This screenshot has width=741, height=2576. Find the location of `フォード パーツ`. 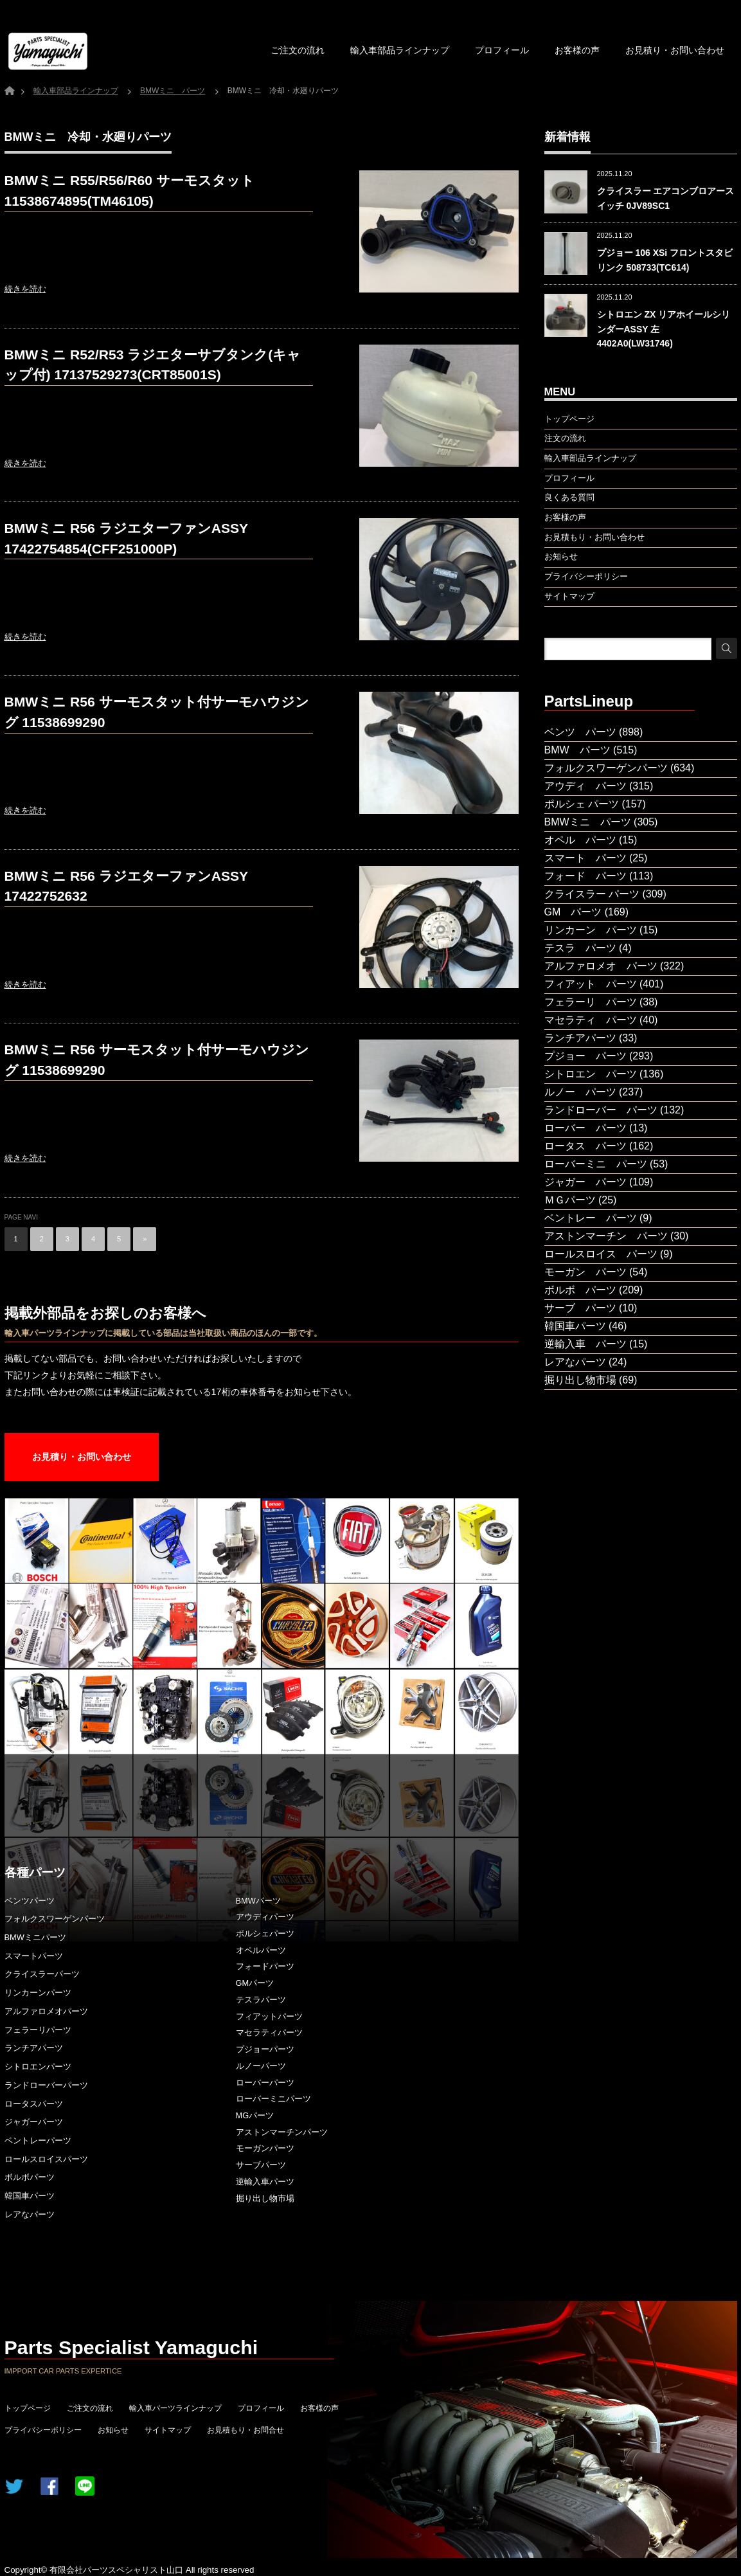

フォード パーツ is located at coordinates (585, 875).